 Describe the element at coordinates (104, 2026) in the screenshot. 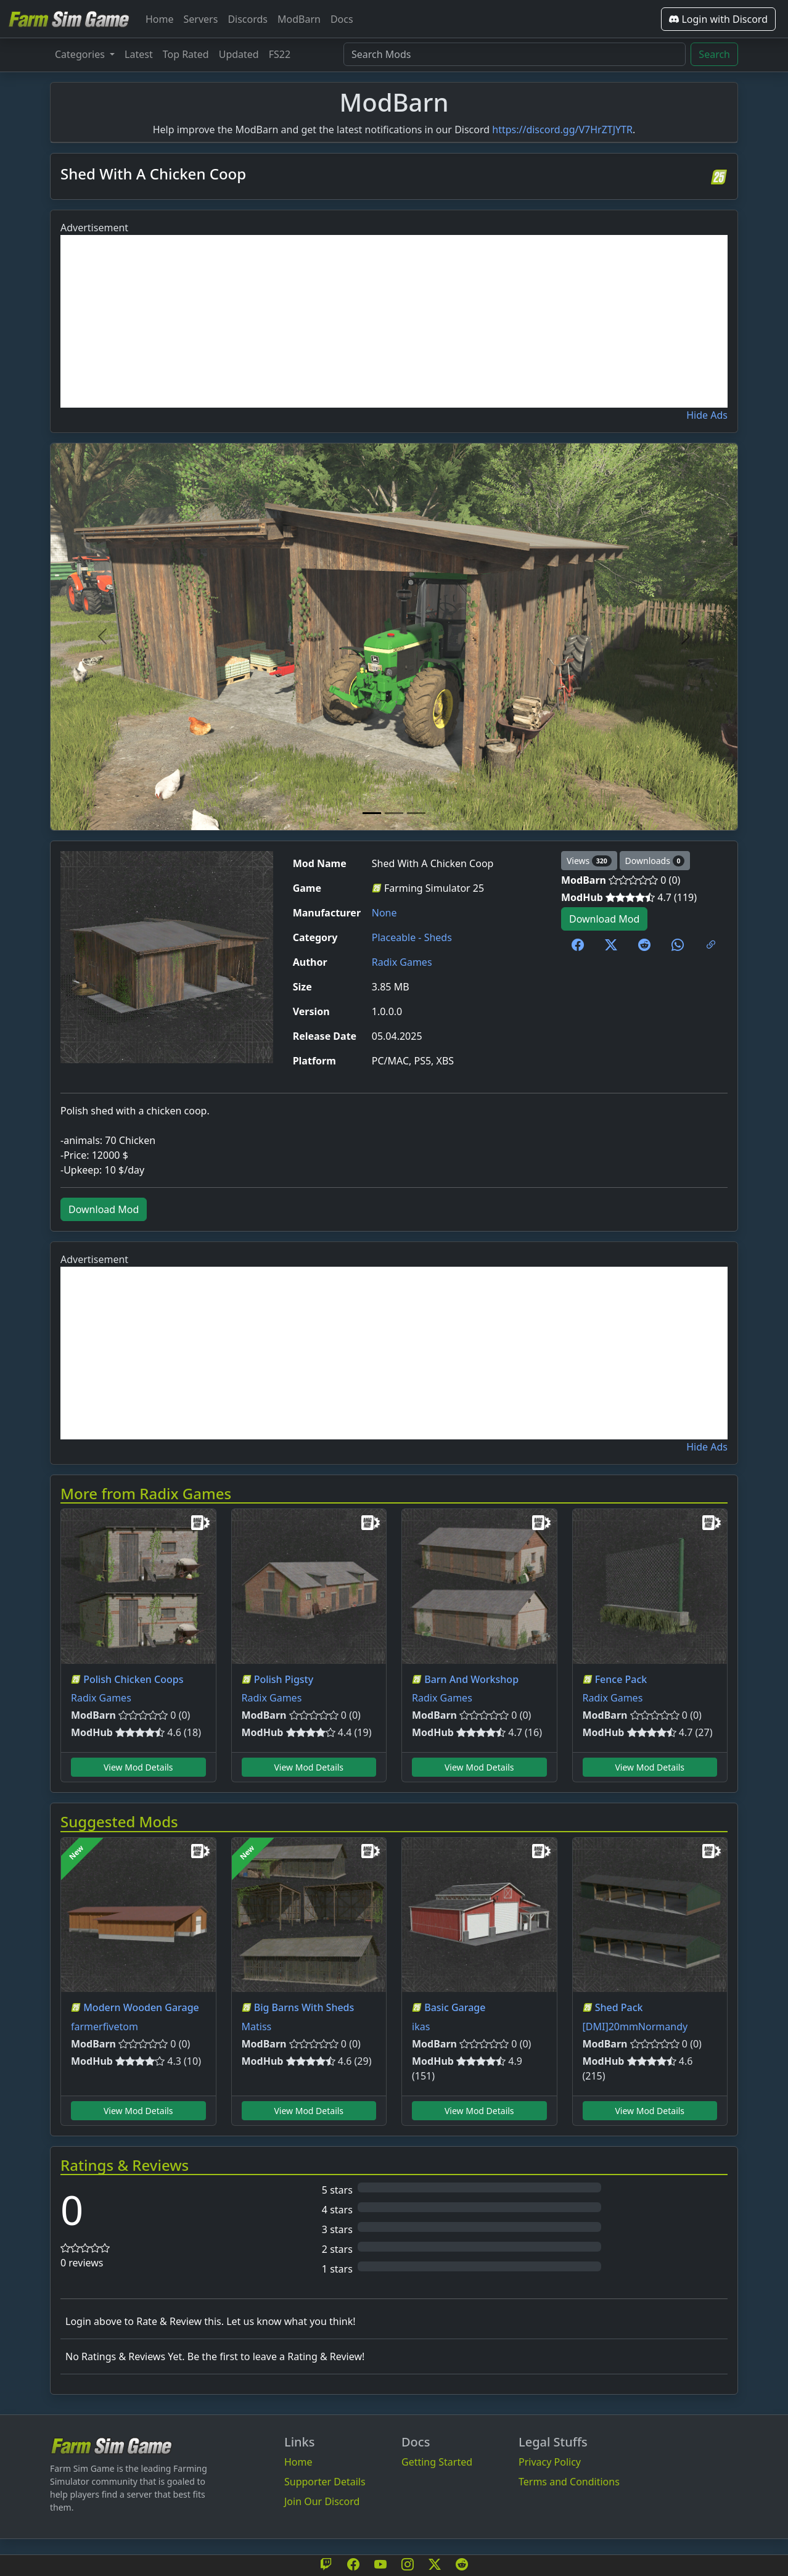

I see `farmerfivetom` at that location.